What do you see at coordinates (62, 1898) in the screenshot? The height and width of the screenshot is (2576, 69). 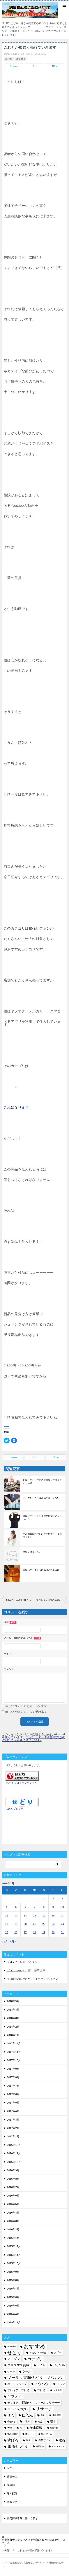 I see `3 [2016年7月3日 に投稿を公開]` at bounding box center [62, 1898].